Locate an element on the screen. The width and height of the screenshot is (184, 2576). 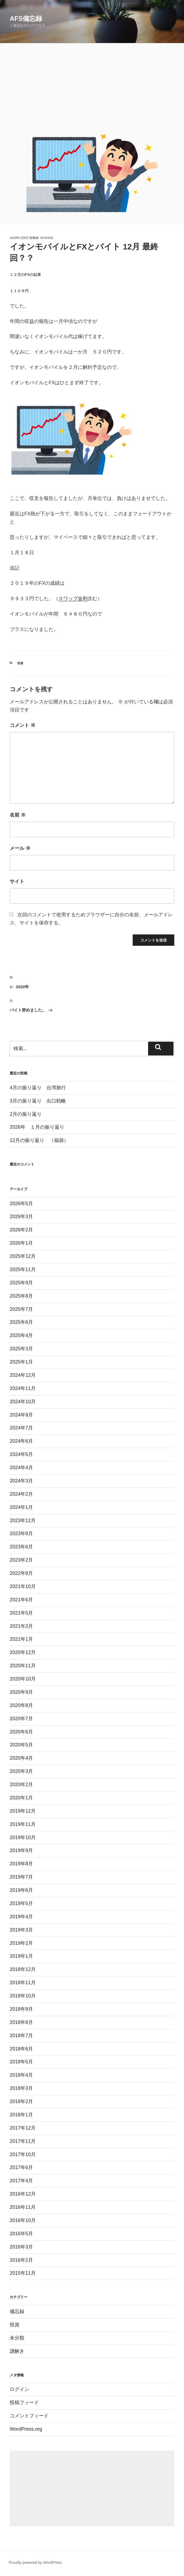
2019年11月 is located at coordinates (23, 1824).